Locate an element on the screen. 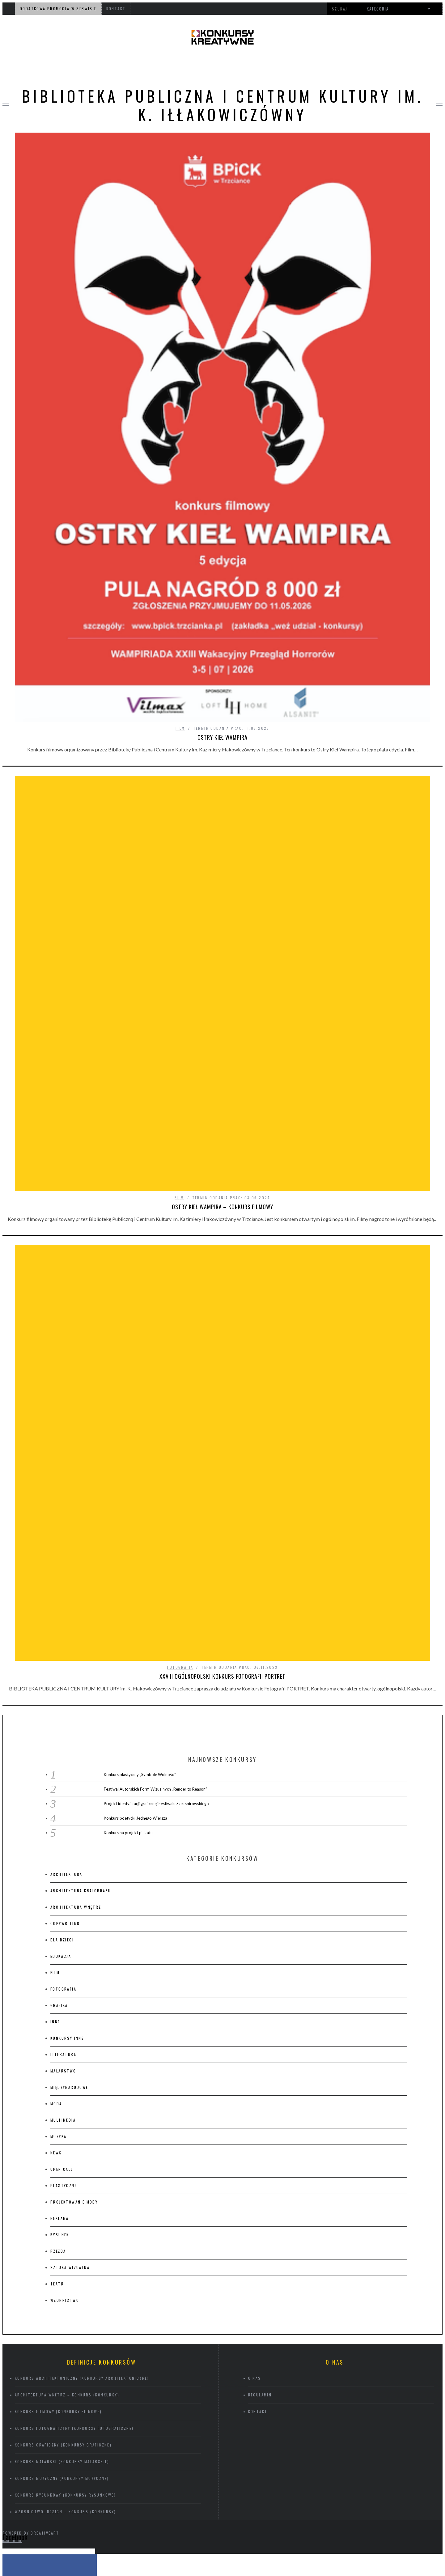 This screenshot has height=2576, width=445. projektowanie mody is located at coordinates (74, 2064).